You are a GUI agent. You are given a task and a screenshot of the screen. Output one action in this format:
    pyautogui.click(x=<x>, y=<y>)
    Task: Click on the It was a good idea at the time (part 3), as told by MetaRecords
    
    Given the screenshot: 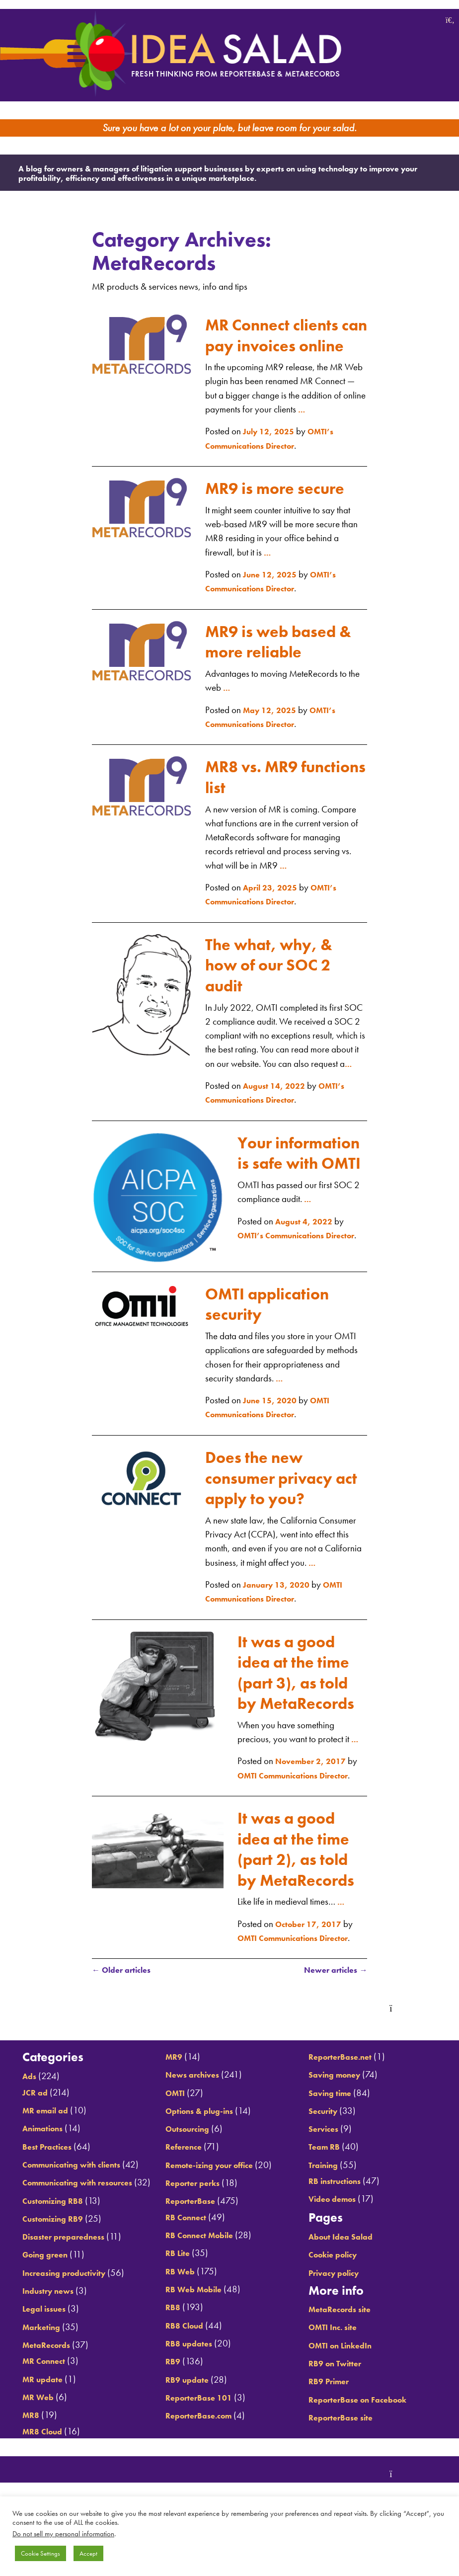 What is the action you would take?
    pyautogui.click(x=296, y=1679)
    